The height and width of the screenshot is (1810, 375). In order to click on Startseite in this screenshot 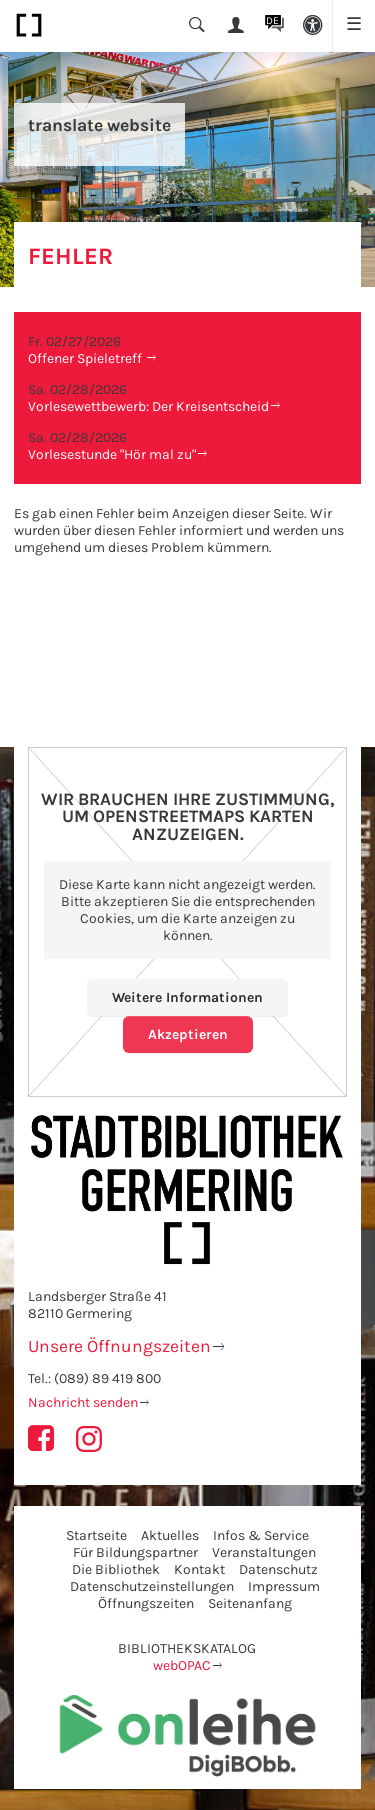, I will do `click(96, 1535)`.